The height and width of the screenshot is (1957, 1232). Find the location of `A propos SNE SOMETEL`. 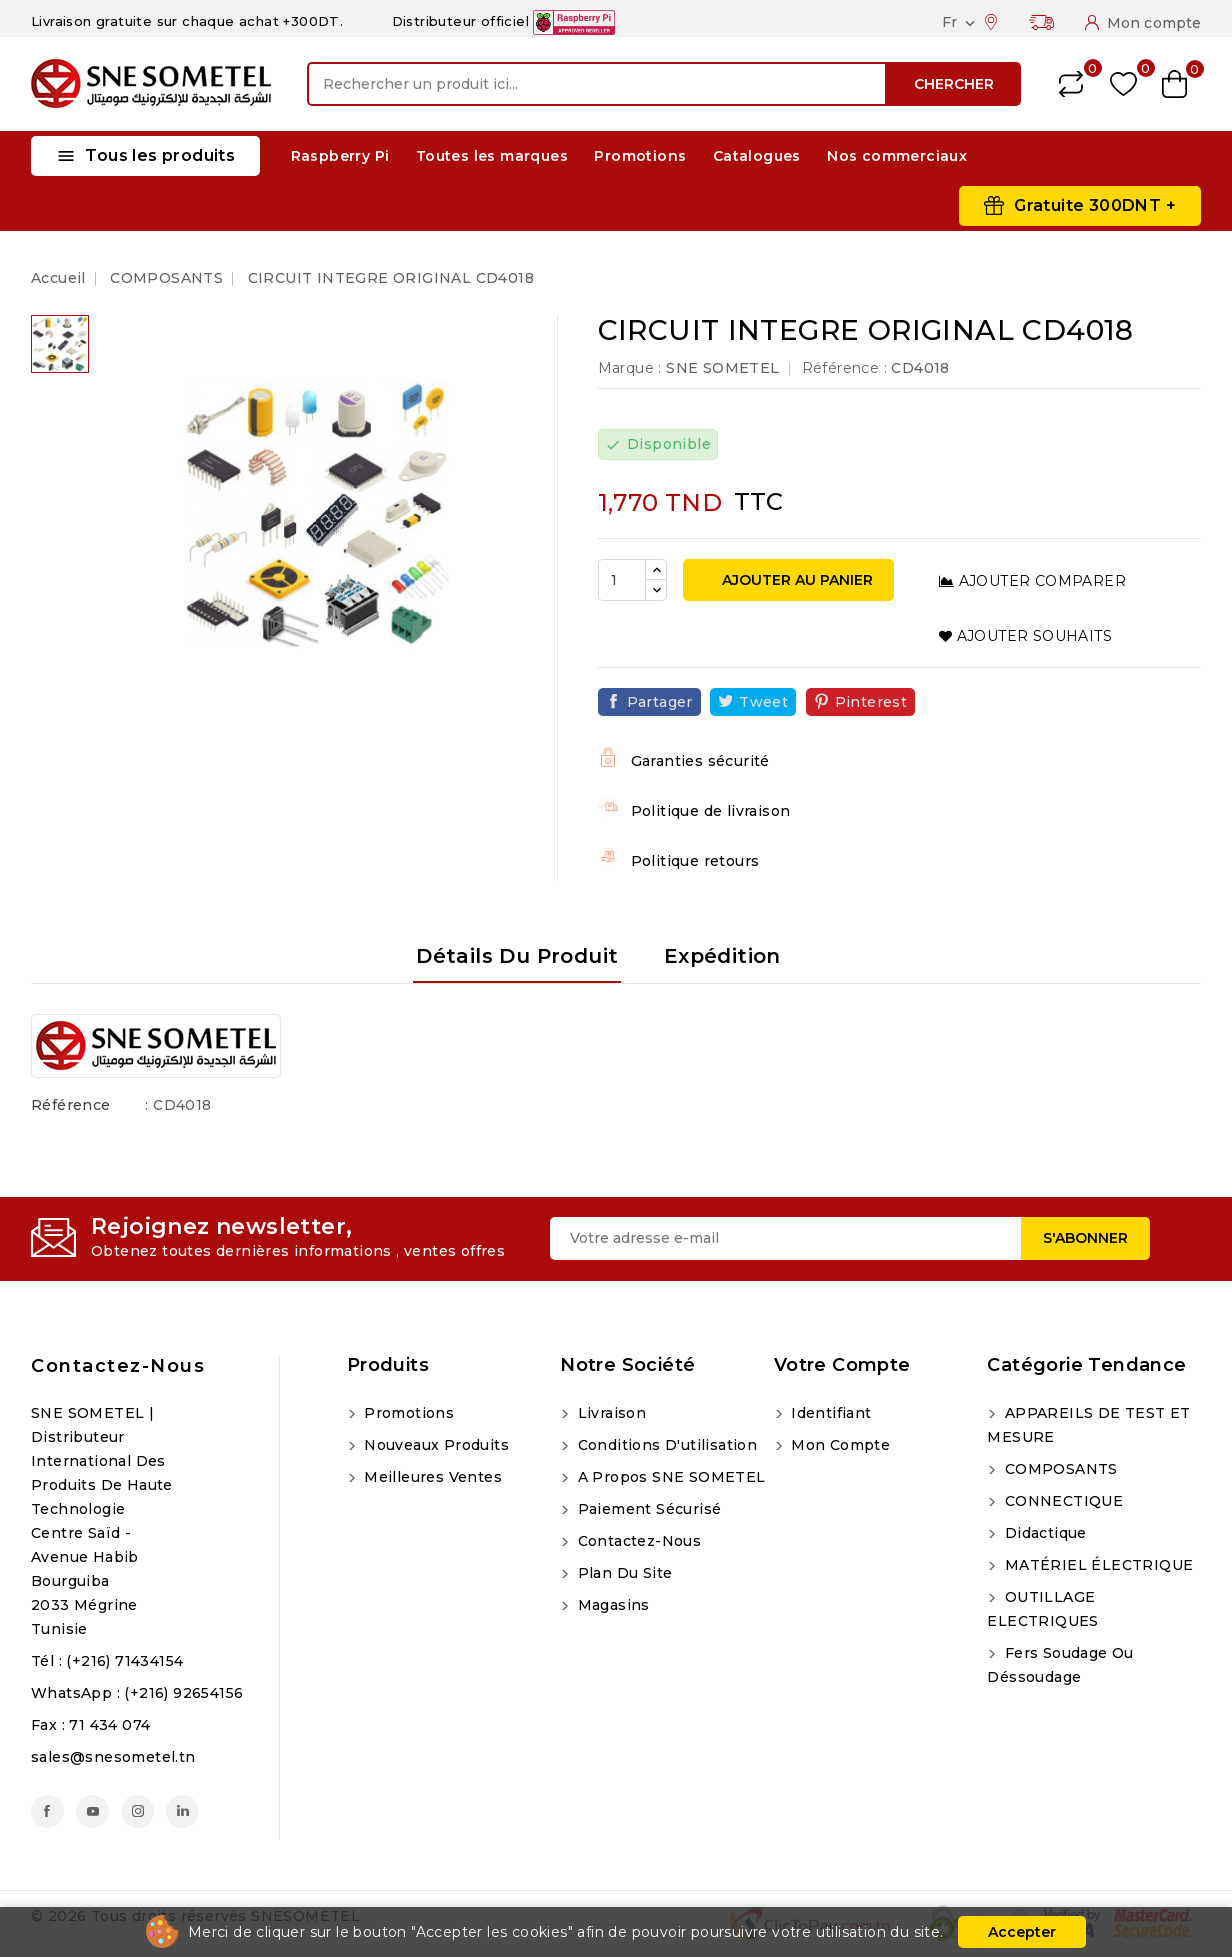

A propos SNE SOMETEL is located at coordinates (669, 1477).